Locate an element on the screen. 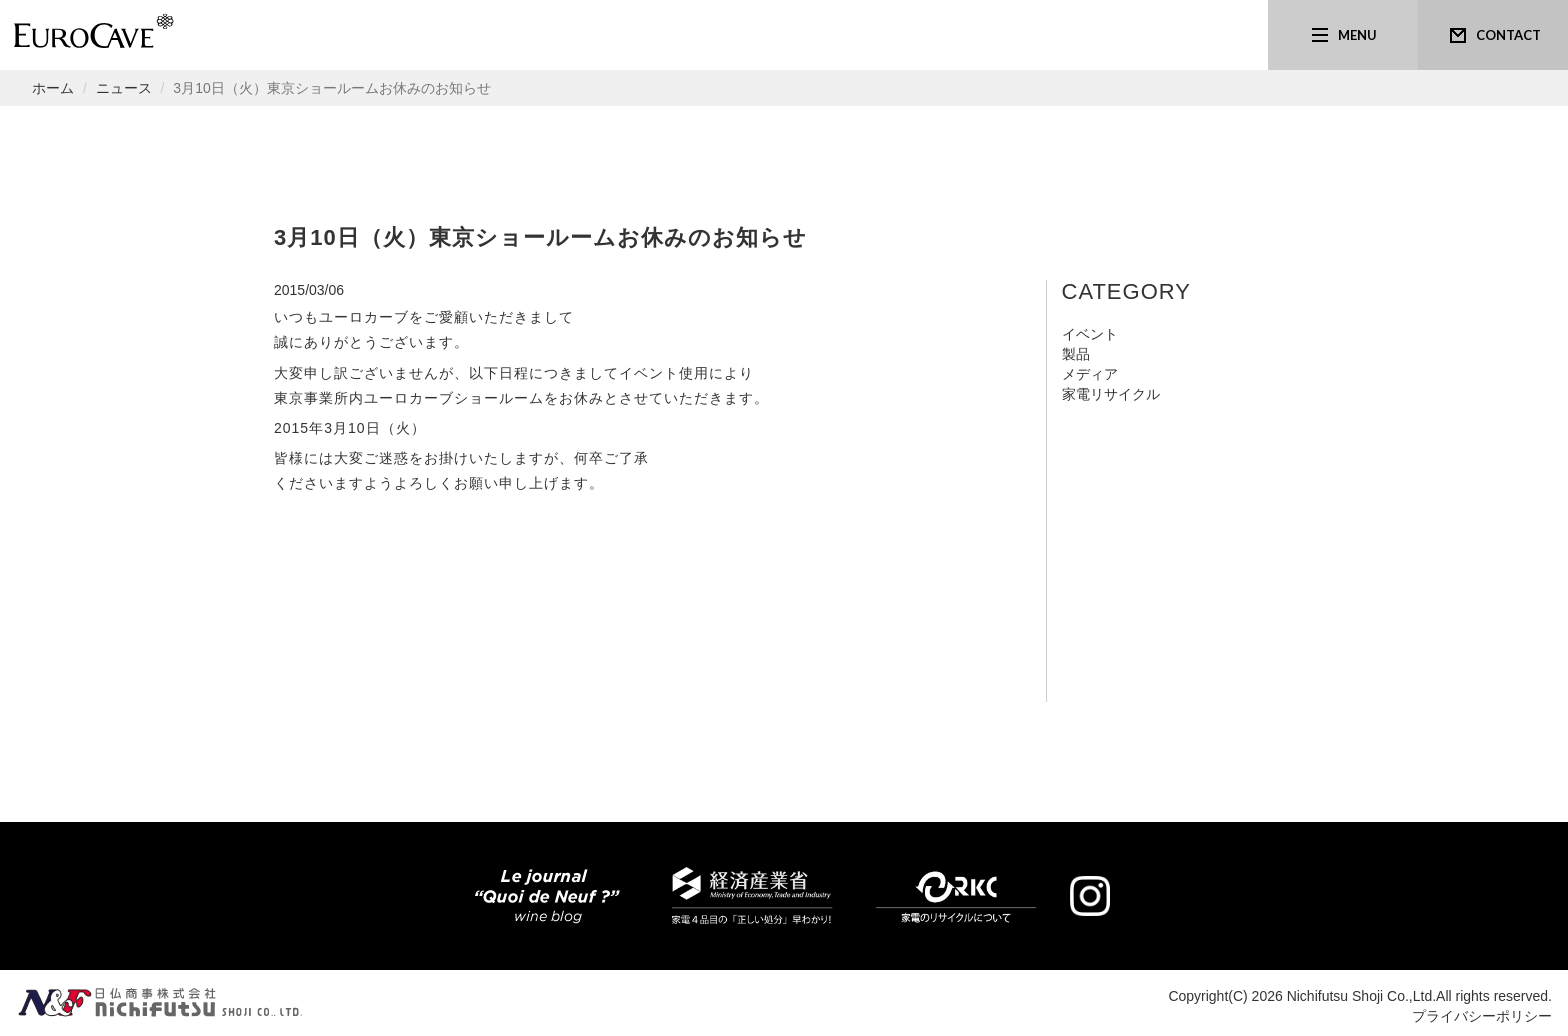 Image resolution: width=1568 pixels, height=1036 pixels. 製品 is located at coordinates (1076, 354).